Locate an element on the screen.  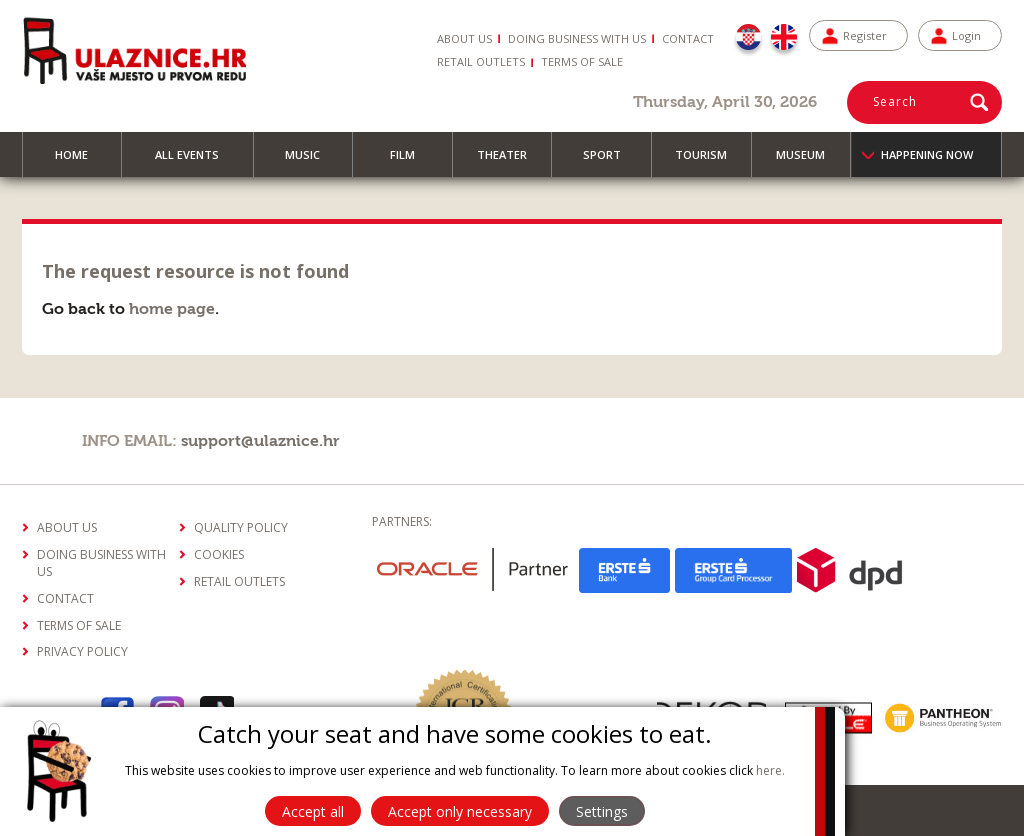
Search is located at coordinates (895, 101).